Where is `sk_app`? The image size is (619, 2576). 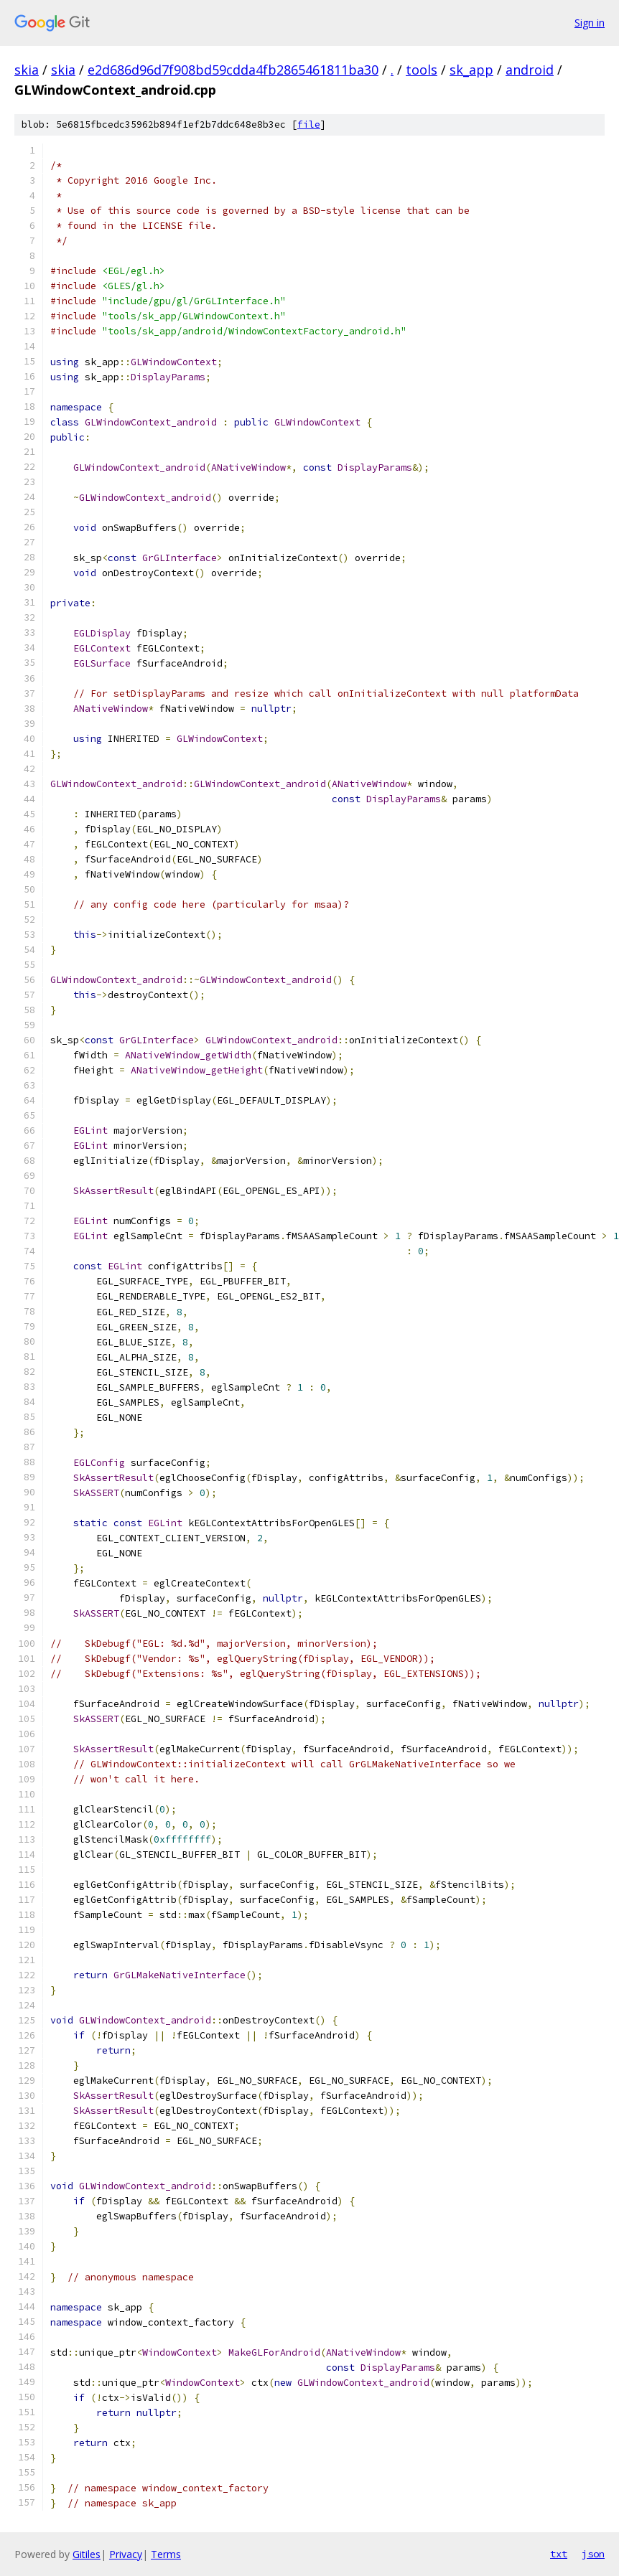 sk_app is located at coordinates (471, 69).